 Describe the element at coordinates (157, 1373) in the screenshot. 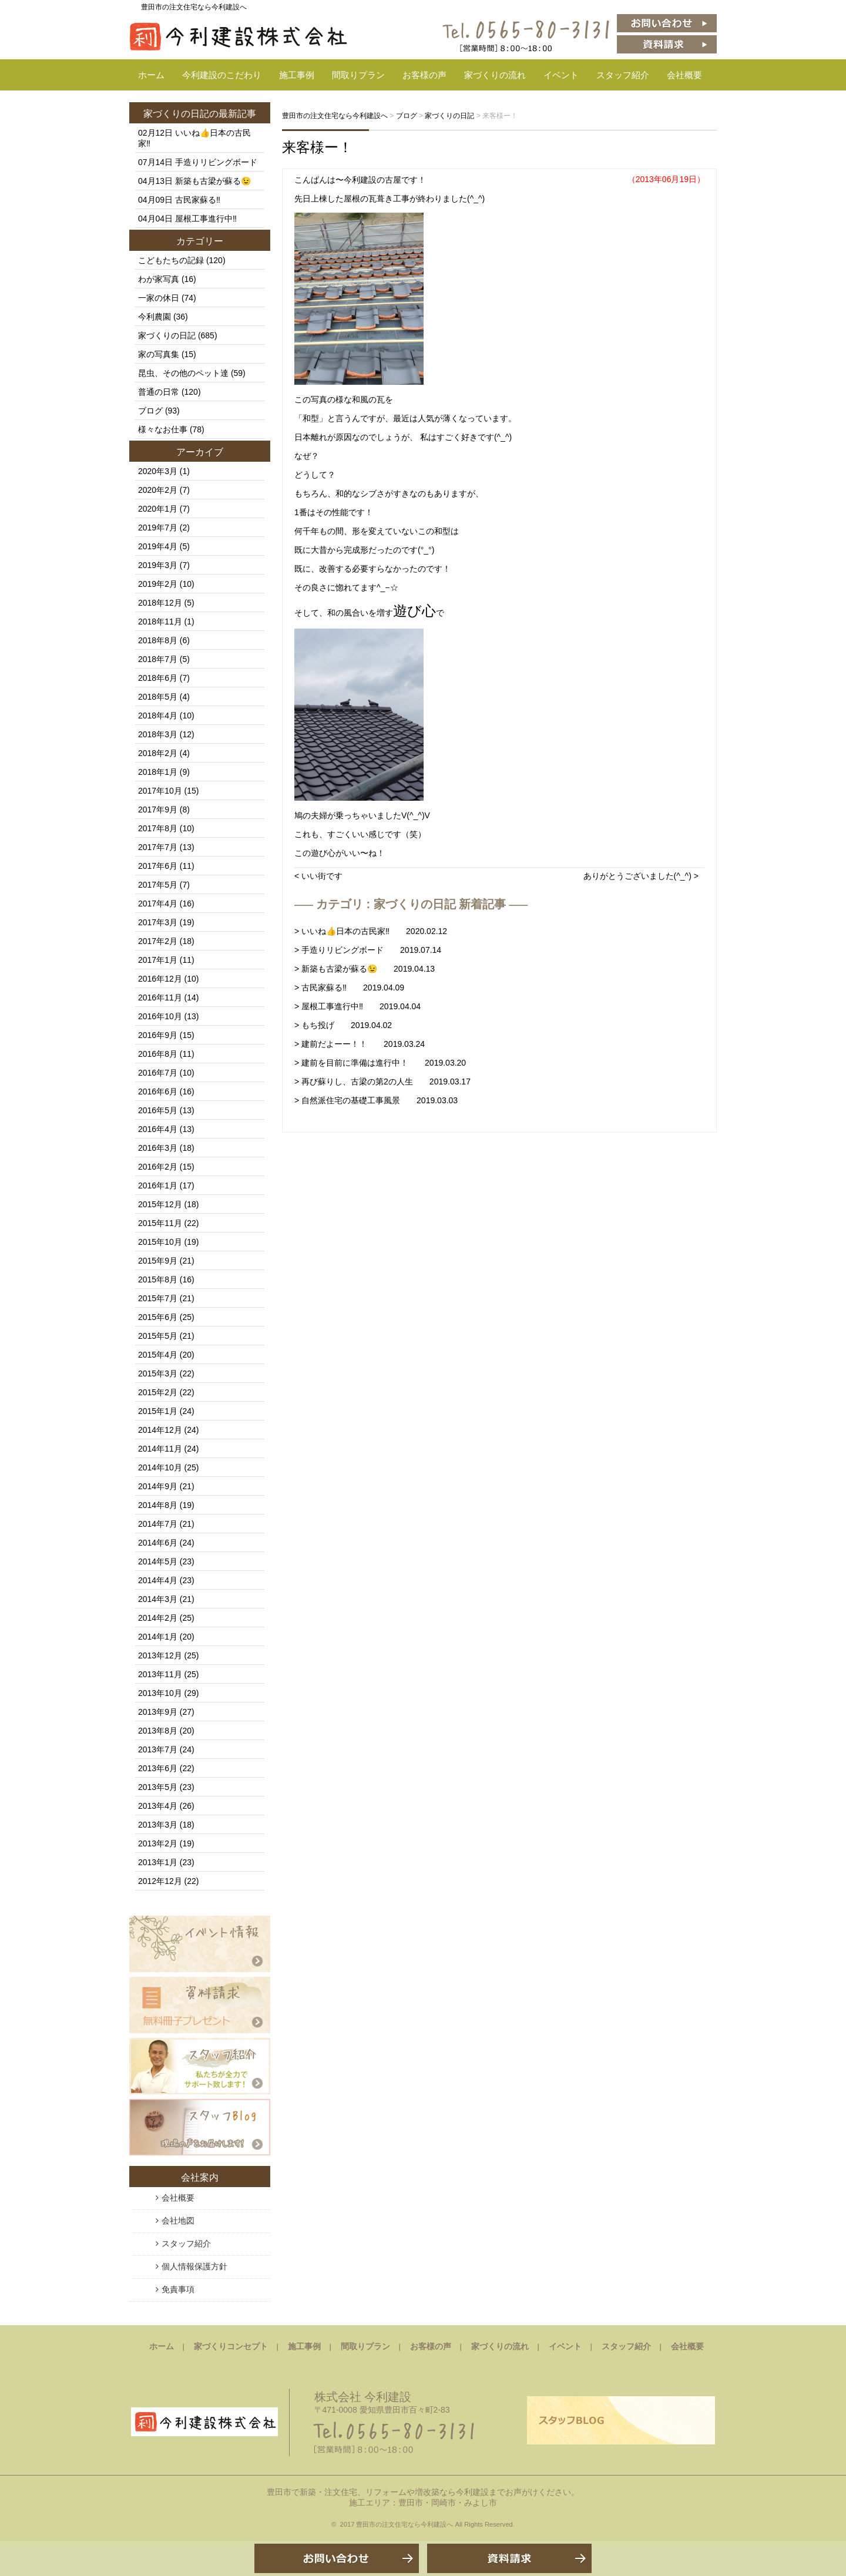

I see `2015年3月` at that location.